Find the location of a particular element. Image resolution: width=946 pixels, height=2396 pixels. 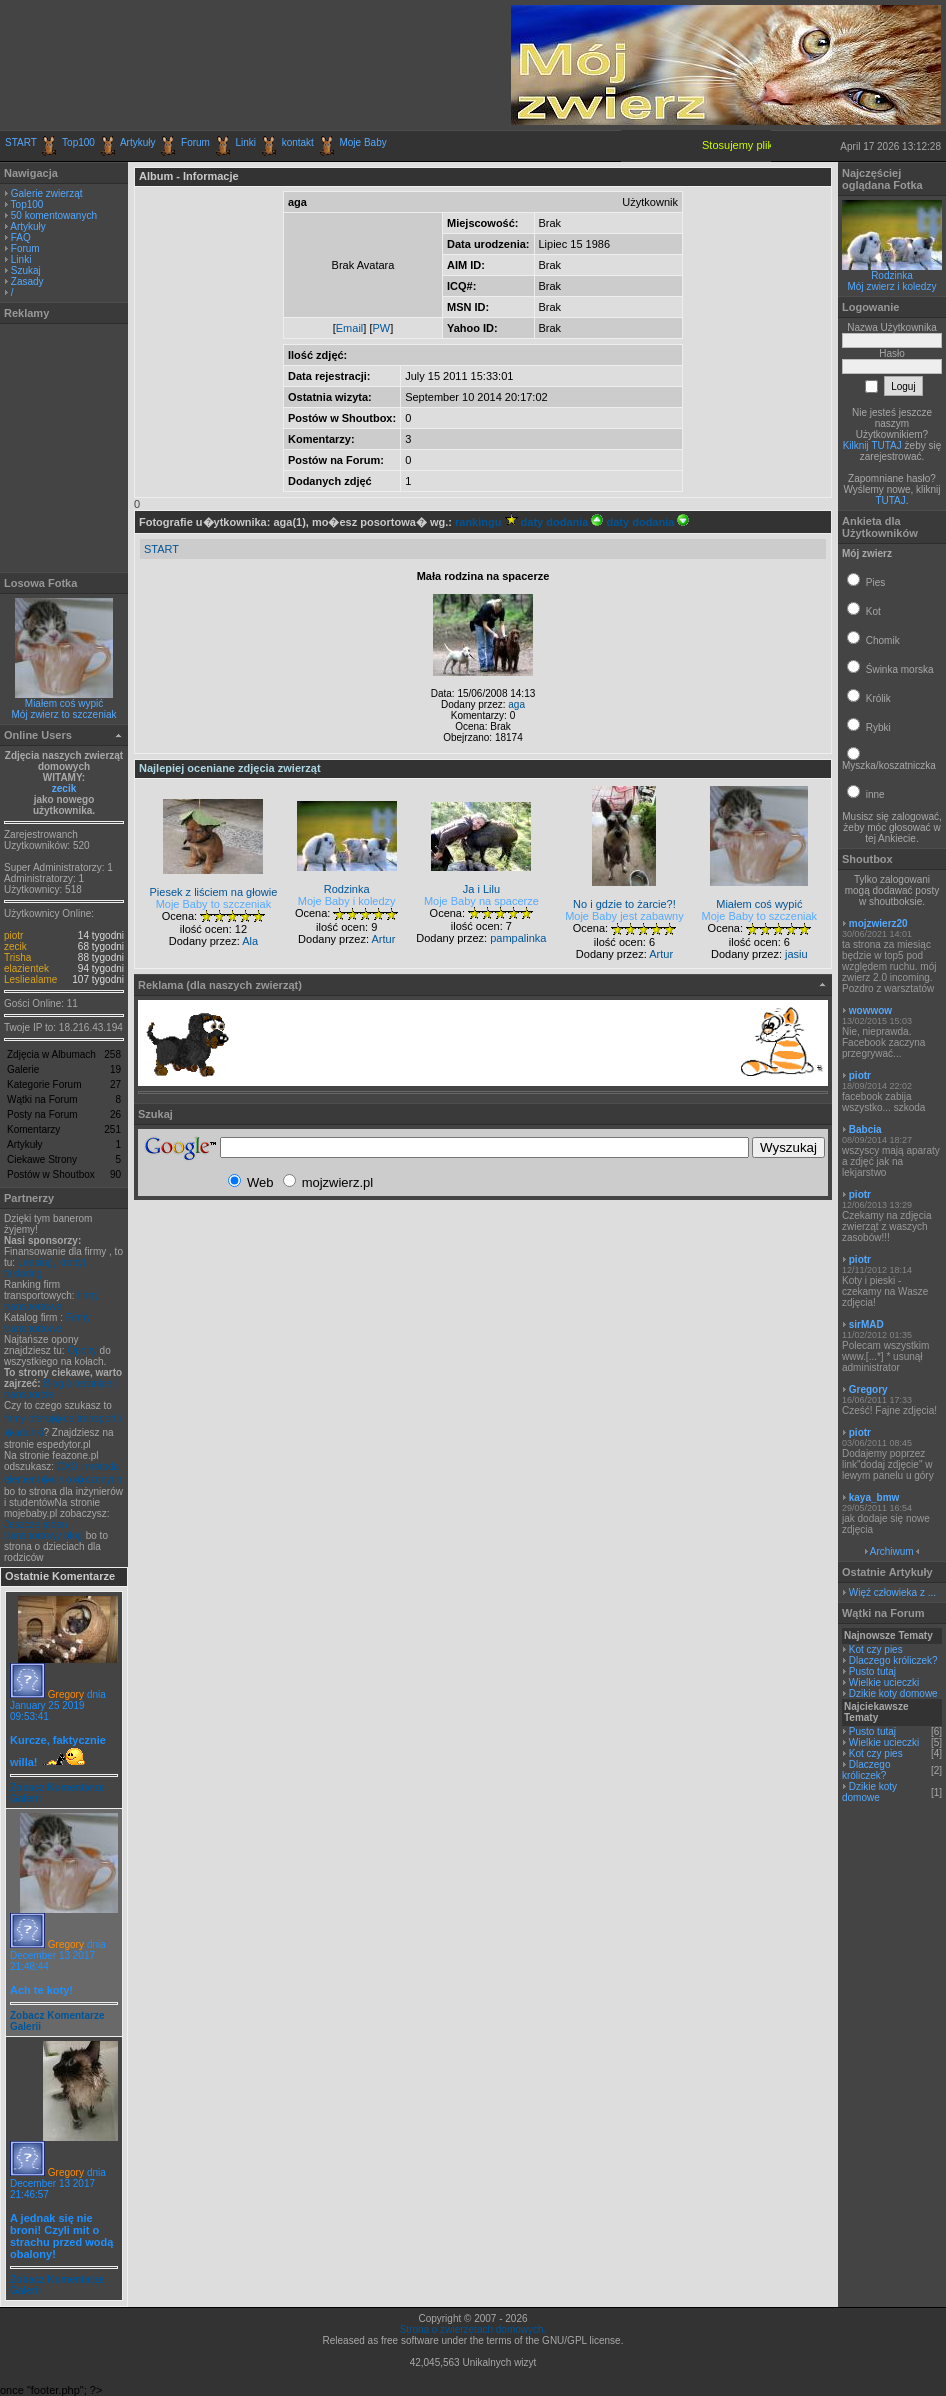

pampalinka is located at coordinates (518, 938).